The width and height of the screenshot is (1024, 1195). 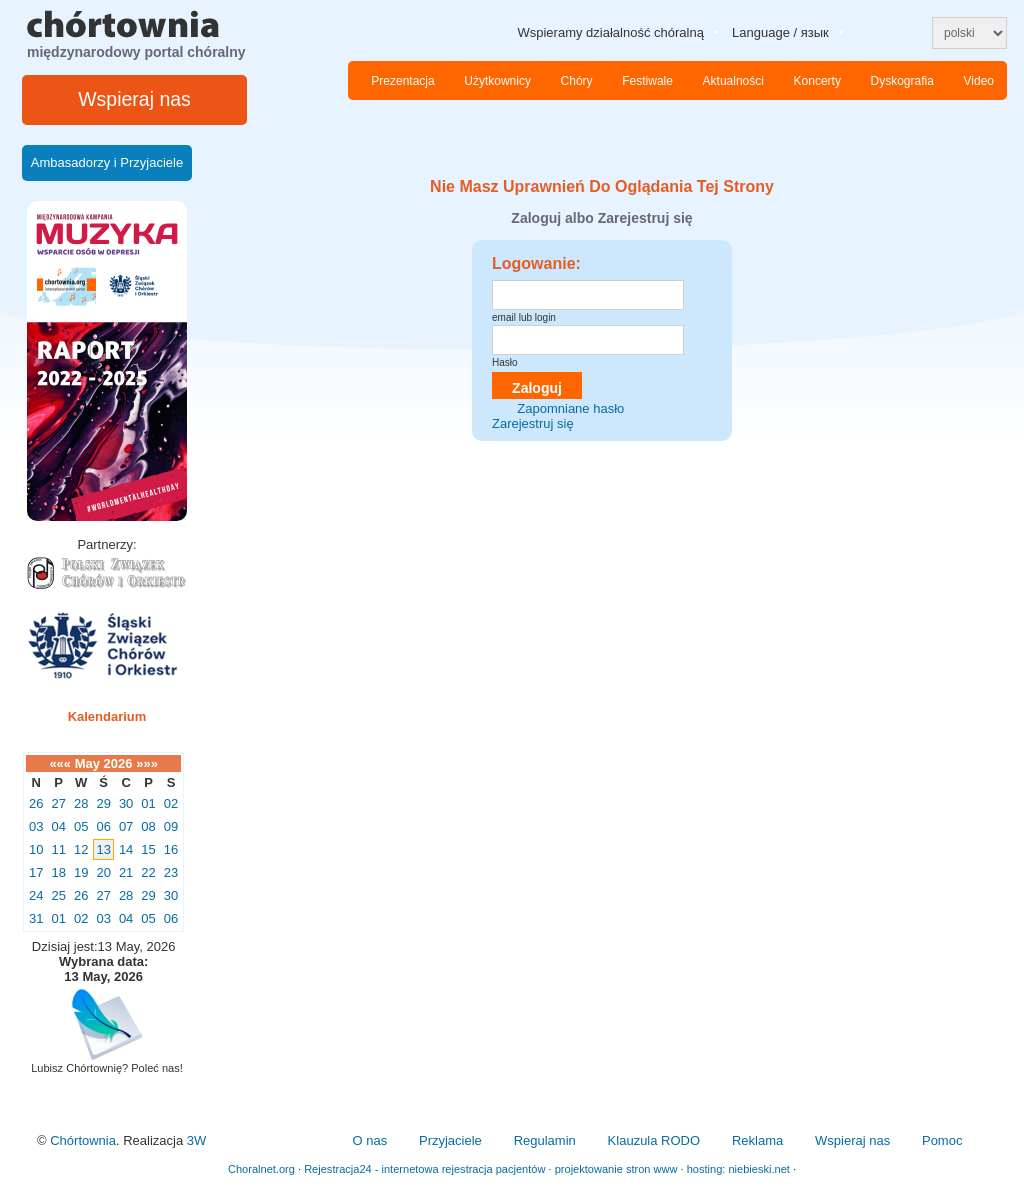 I want to click on 09, so click(x=171, y=826).